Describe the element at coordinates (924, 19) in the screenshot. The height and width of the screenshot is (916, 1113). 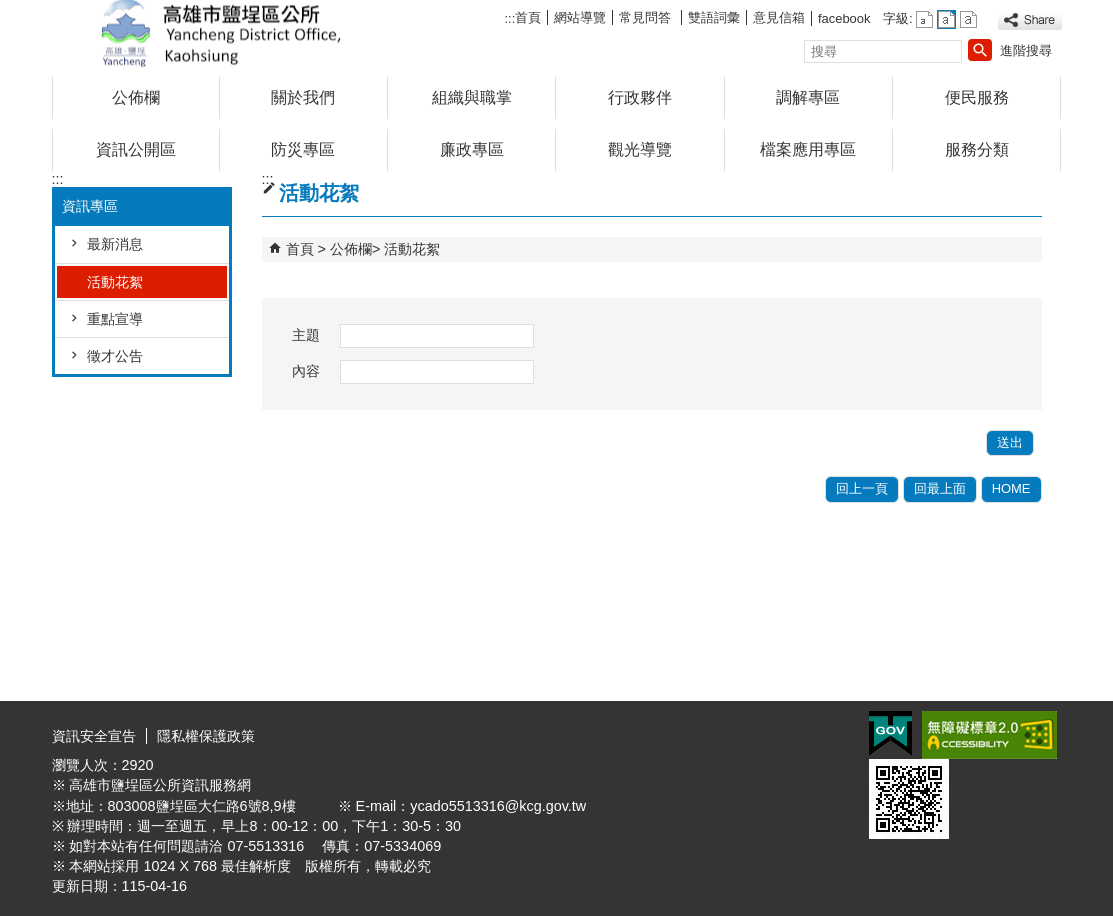
I see `字級等級：小 [button]` at that location.